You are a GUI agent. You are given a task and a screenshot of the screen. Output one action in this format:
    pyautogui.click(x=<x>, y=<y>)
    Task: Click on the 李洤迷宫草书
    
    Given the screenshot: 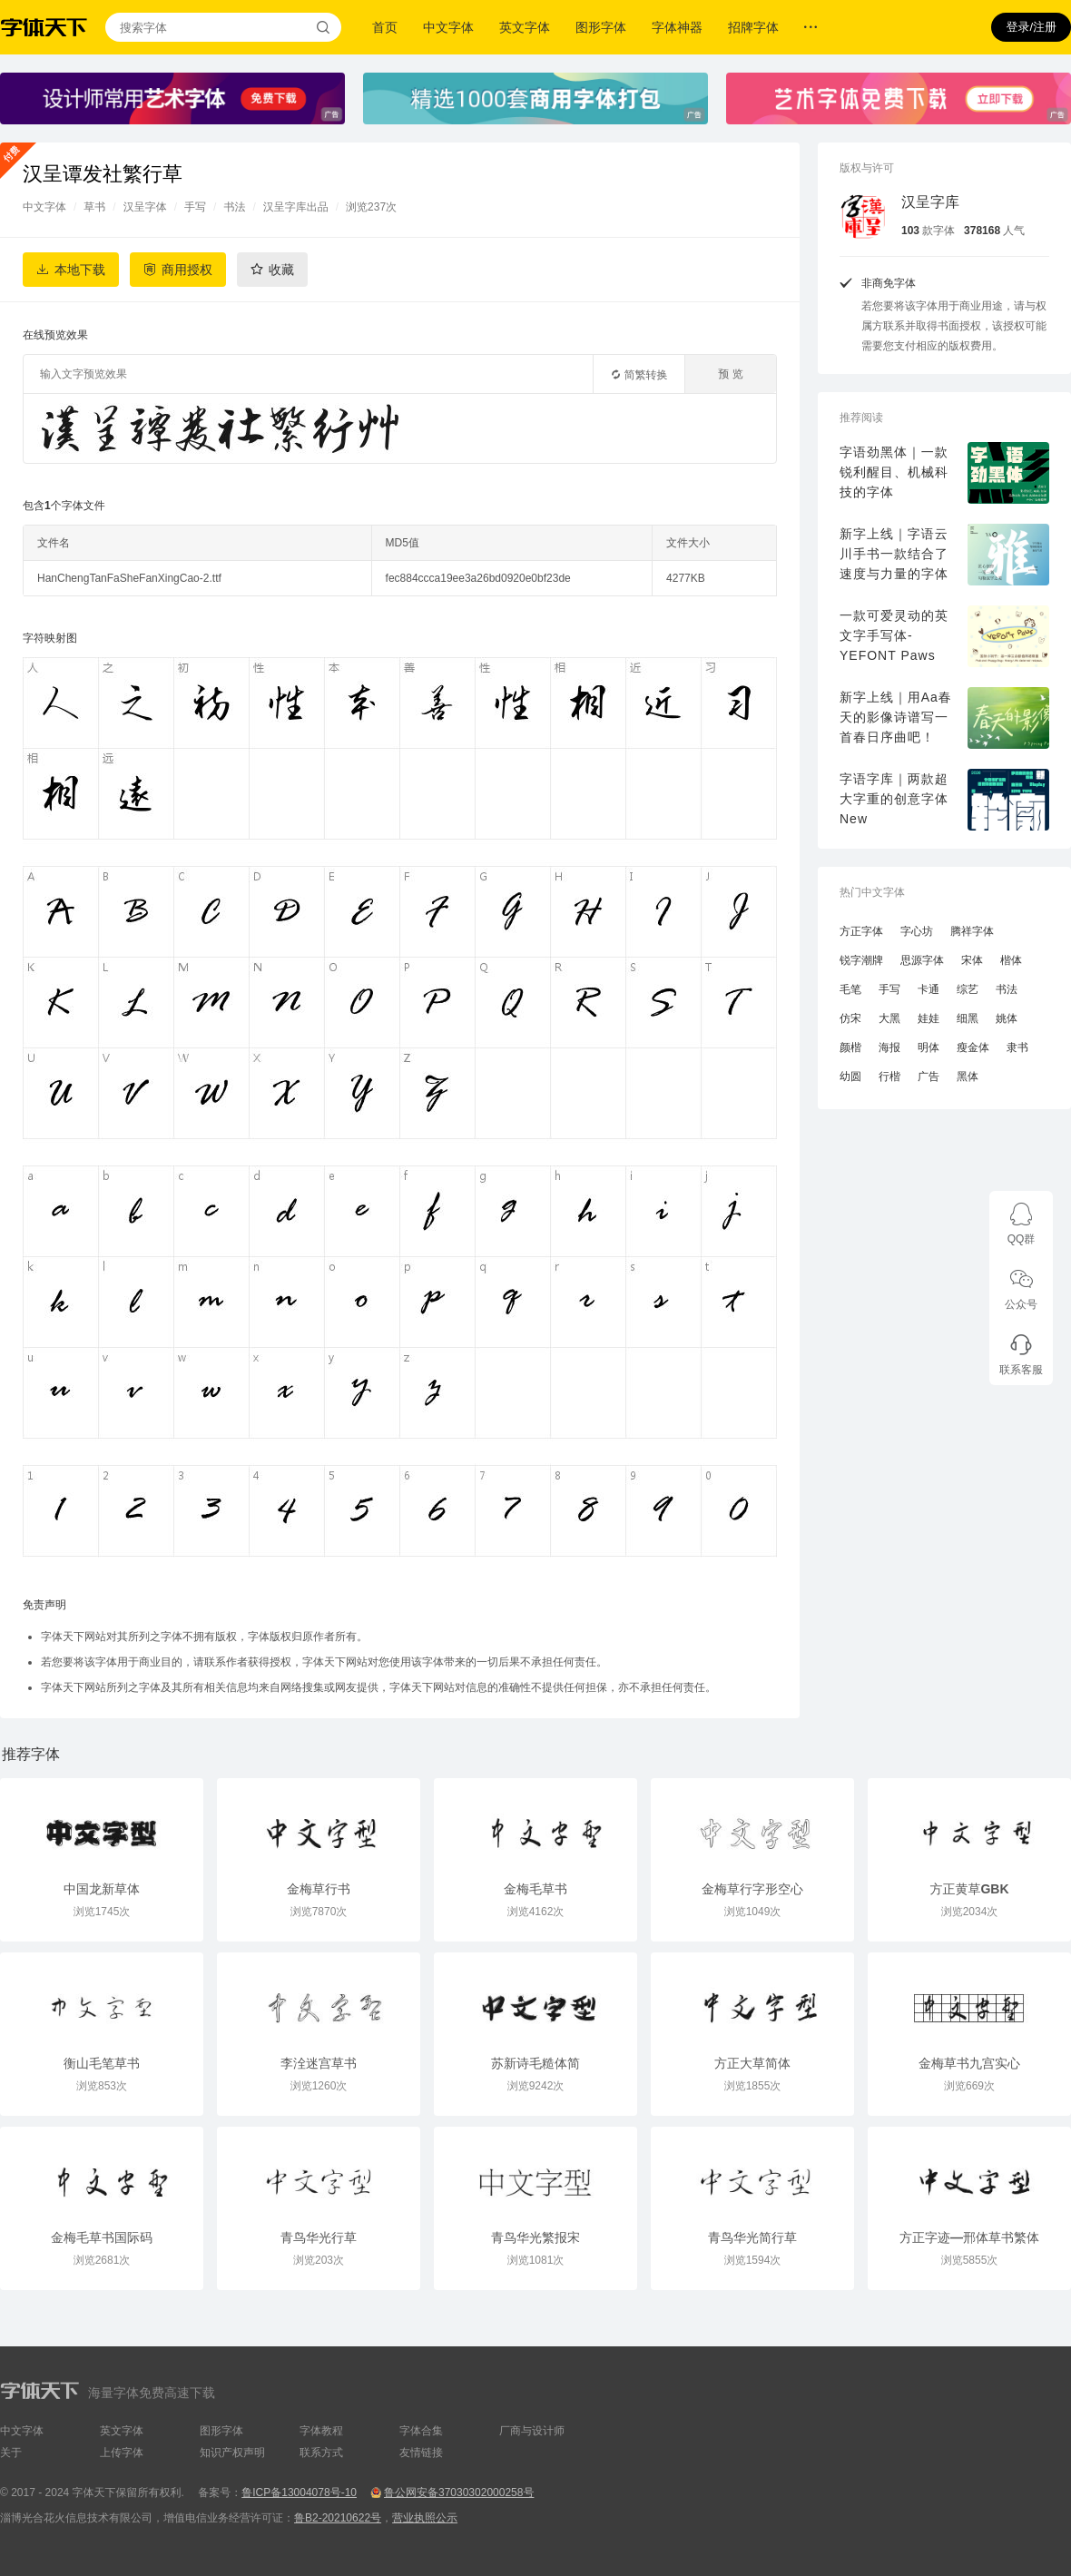 What is the action you would take?
    pyautogui.click(x=318, y=2063)
    